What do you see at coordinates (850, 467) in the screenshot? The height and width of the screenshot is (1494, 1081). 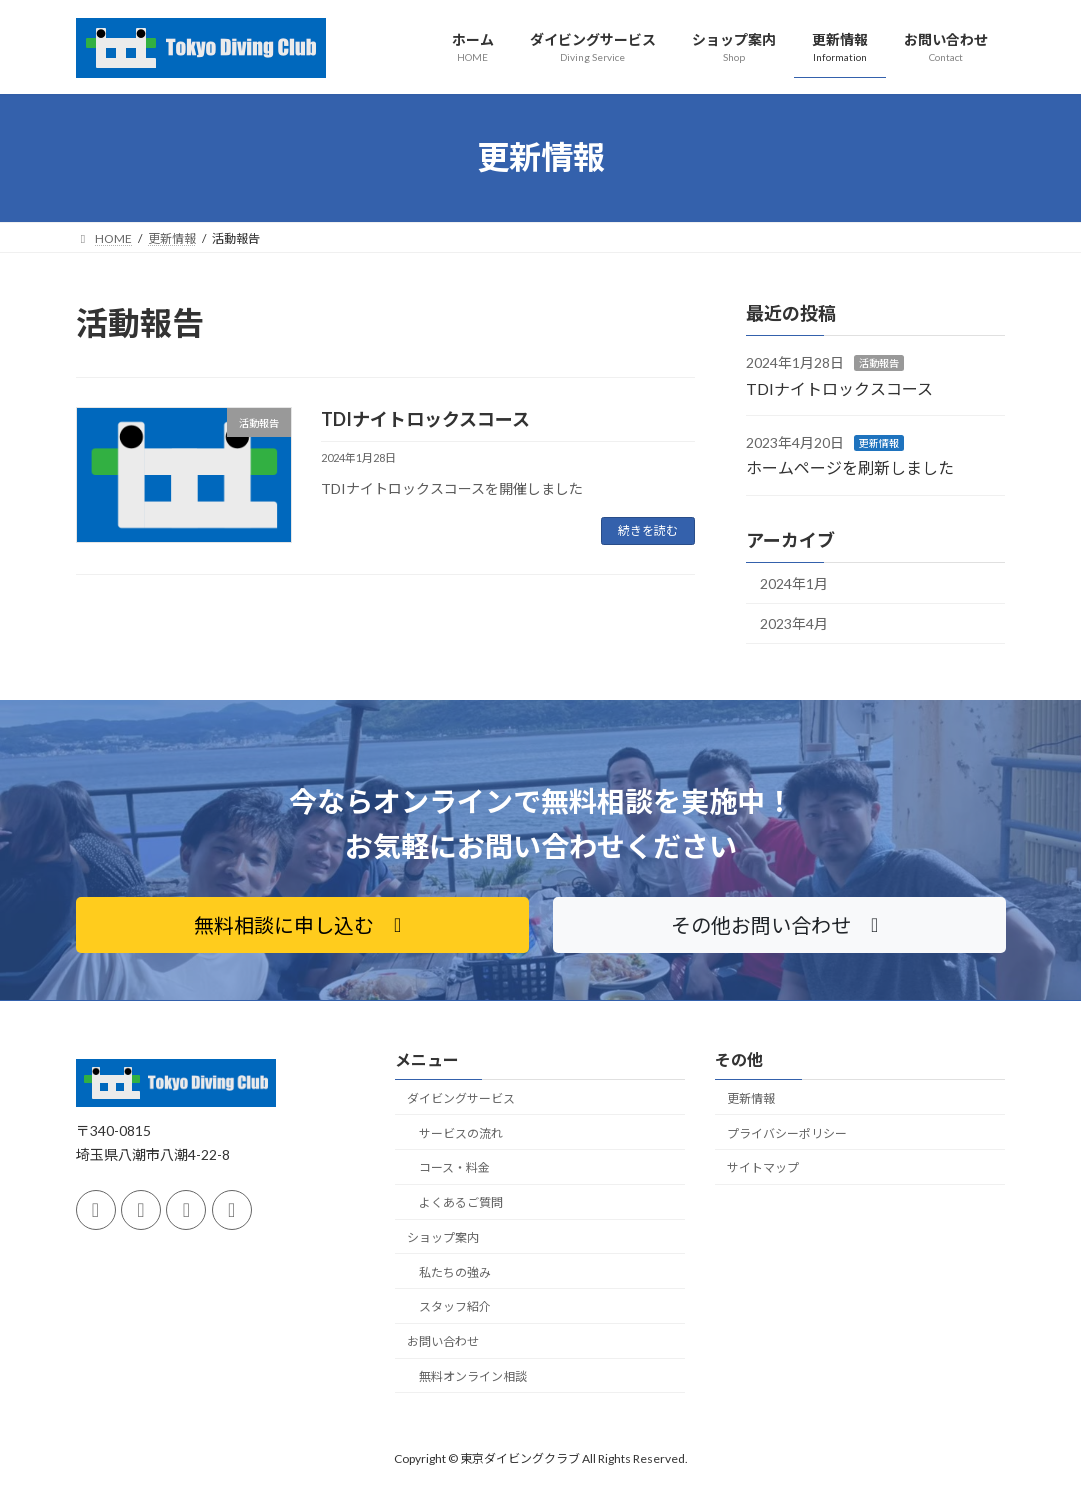 I see `ホームページを刷新しました` at bounding box center [850, 467].